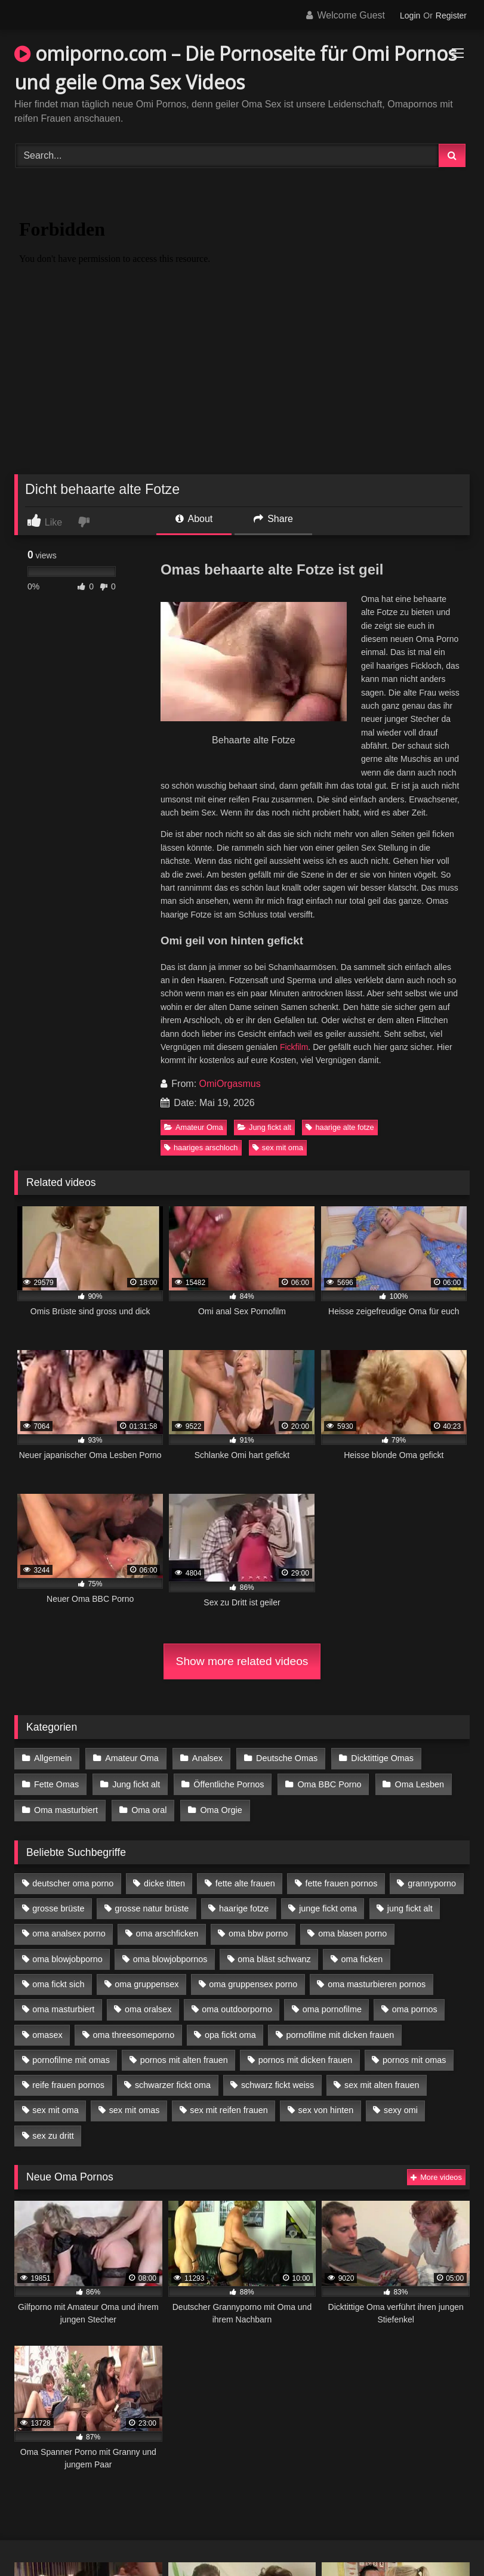 This screenshot has width=484, height=2576. Describe the element at coordinates (146, 1982) in the screenshot. I see `oma gruppensex [oma gruppensex (15 Einträge)]` at that location.